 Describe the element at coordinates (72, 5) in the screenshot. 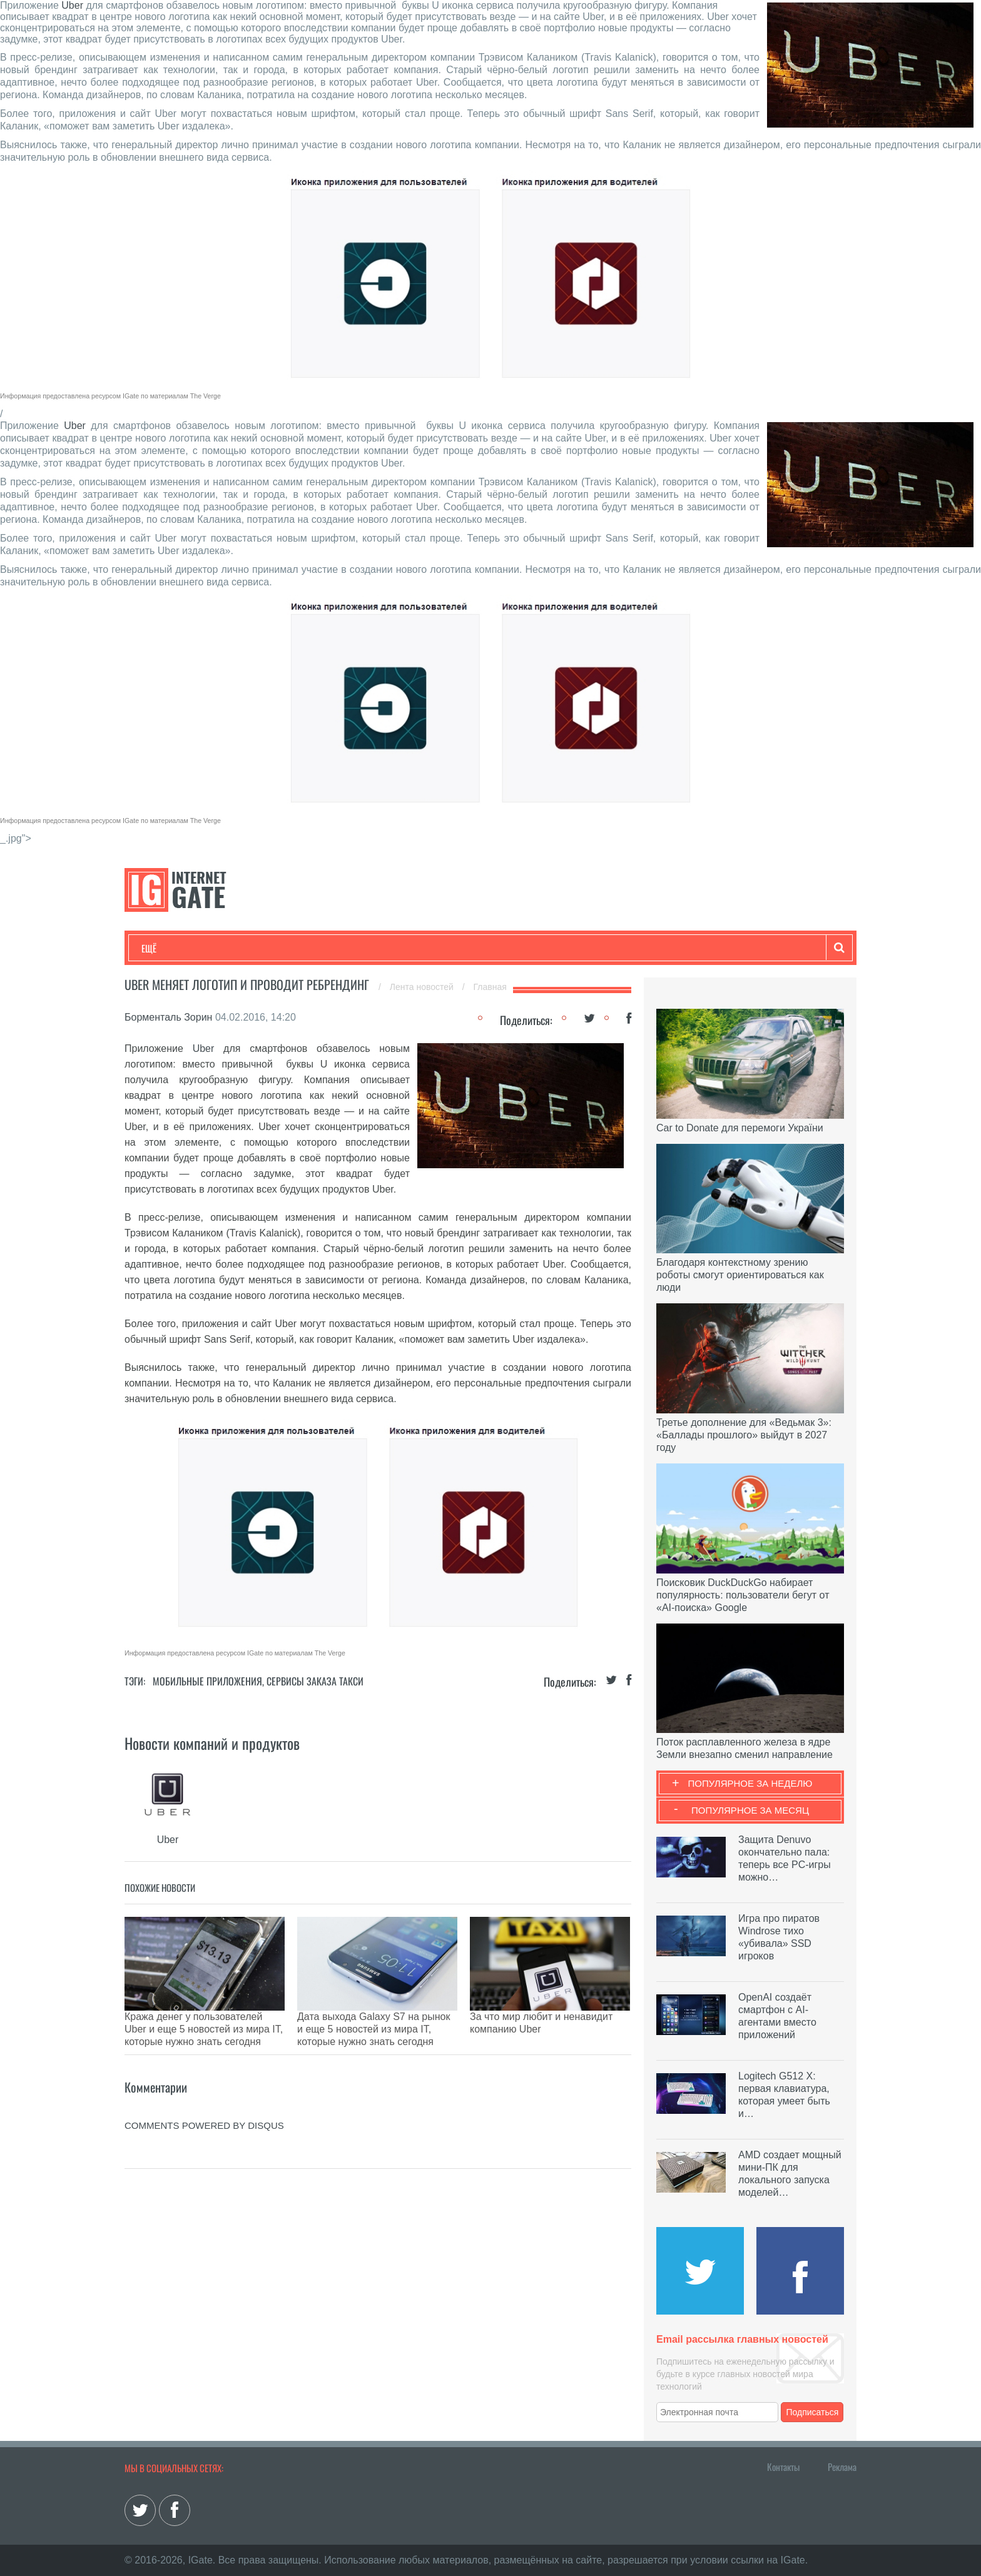

I see `Uber` at that location.